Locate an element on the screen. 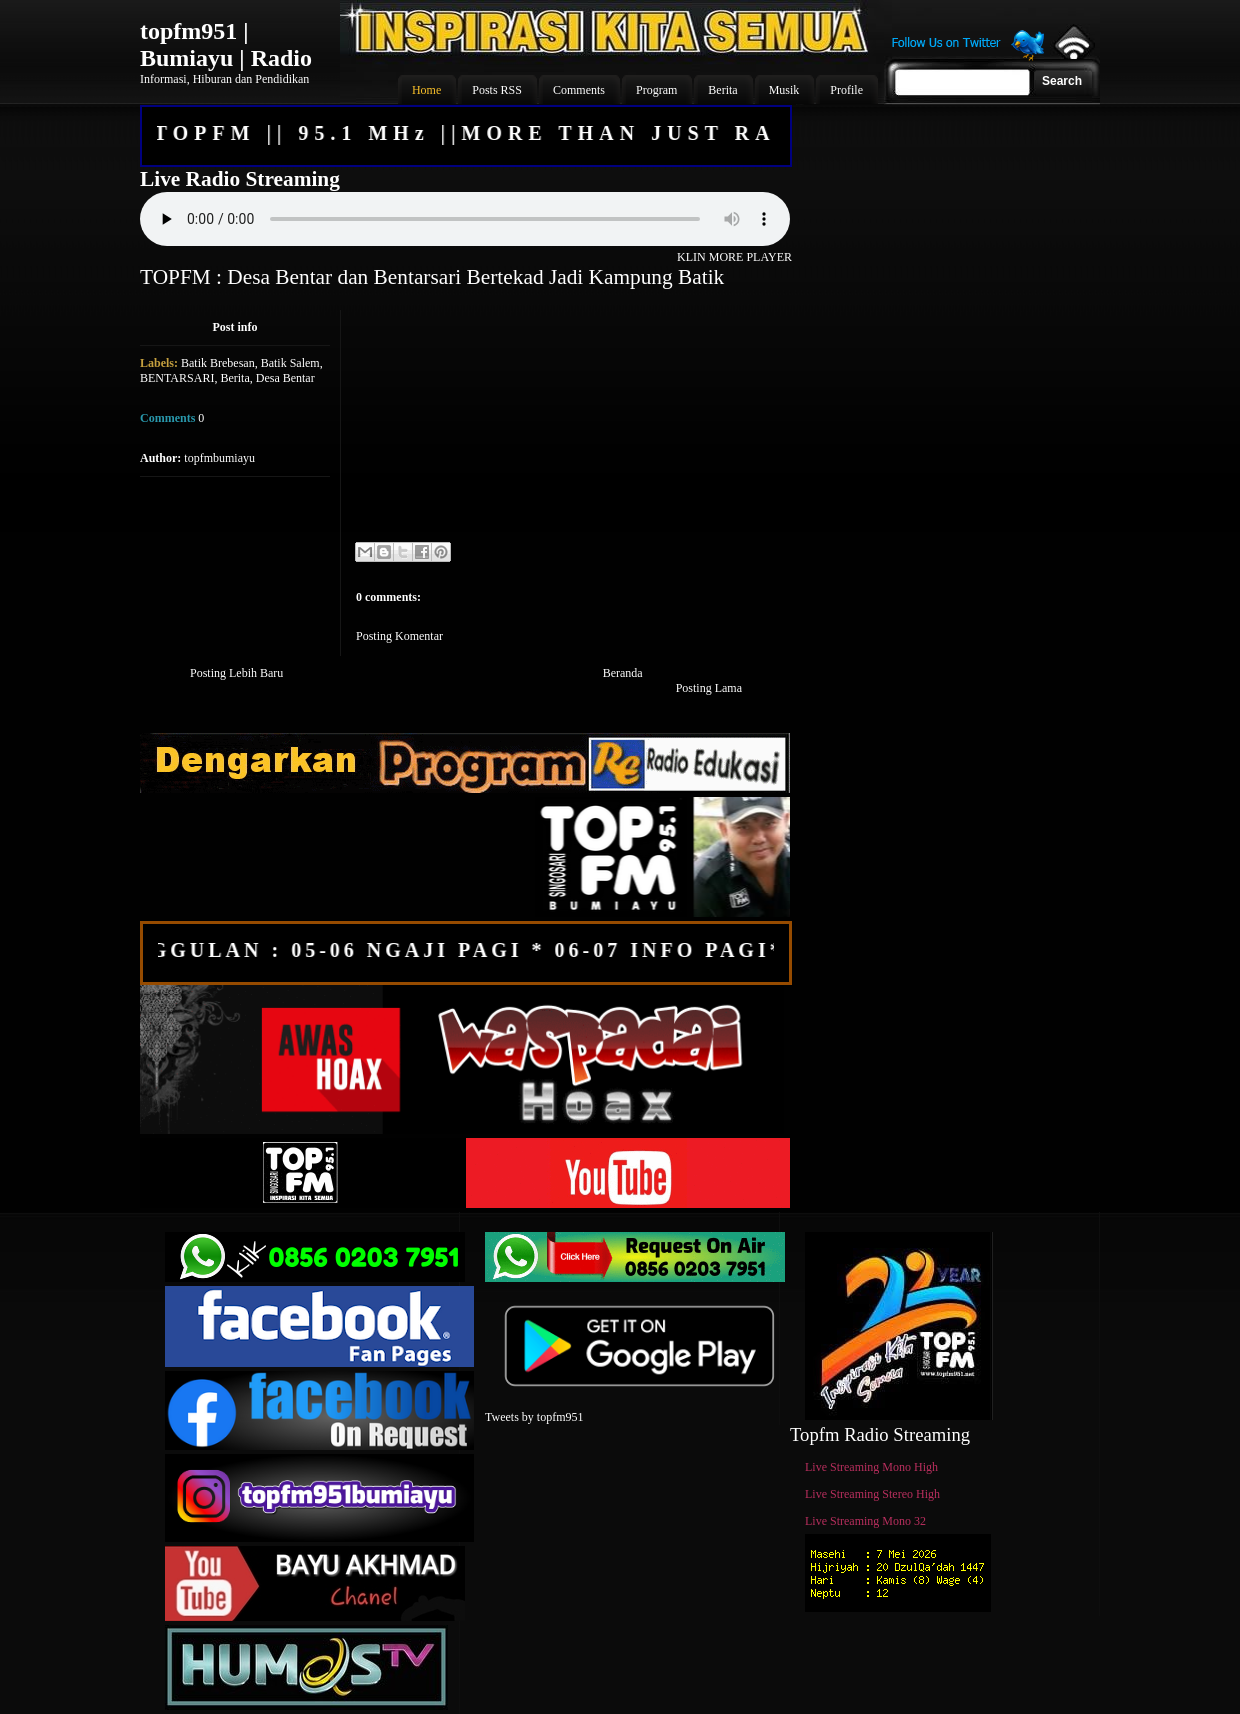  topfm951 | Bumiayu | Radio is located at coordinates (226, 44).